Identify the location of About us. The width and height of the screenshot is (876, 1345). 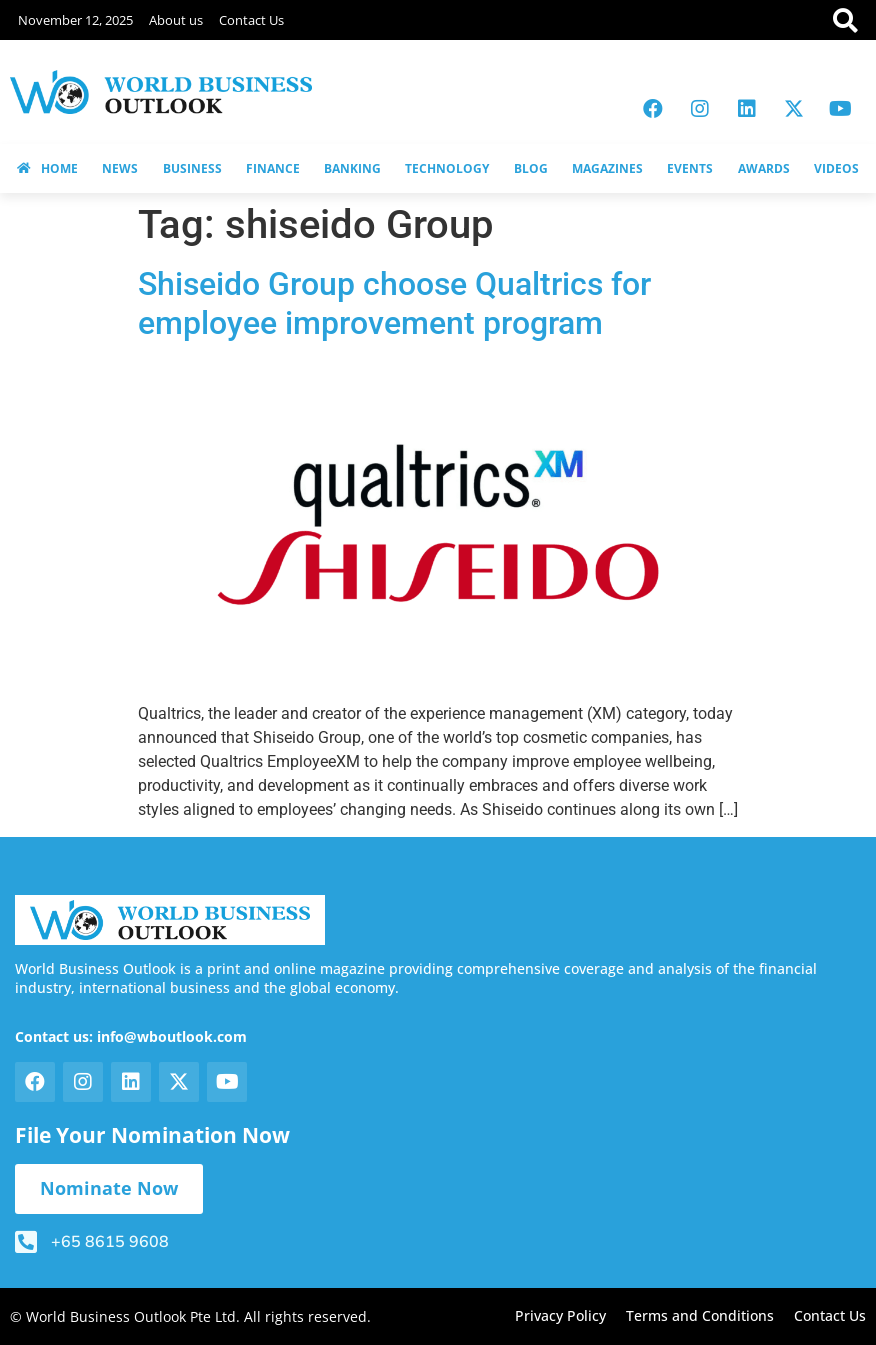
(176, 20).